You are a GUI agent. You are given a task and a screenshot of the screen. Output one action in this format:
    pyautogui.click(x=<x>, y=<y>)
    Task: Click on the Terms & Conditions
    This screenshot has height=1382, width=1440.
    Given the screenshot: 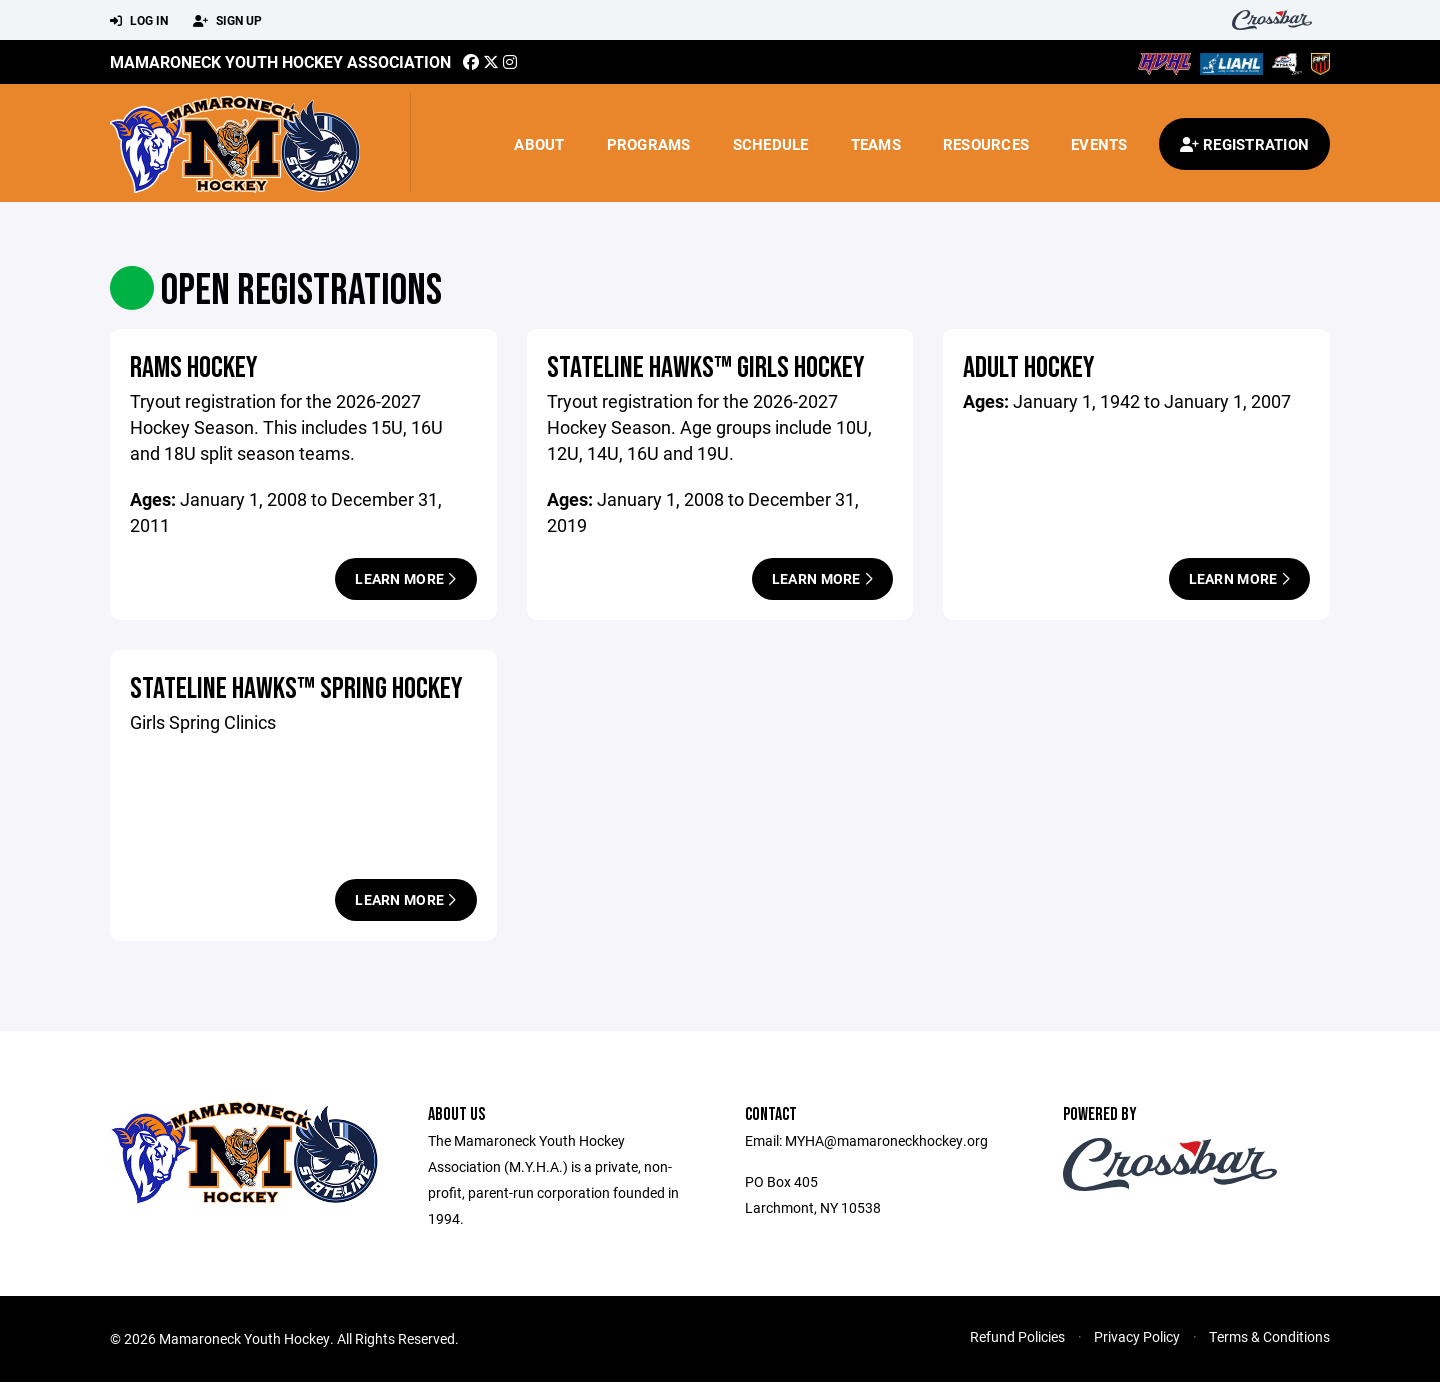 What is the action you would take?
    pyautogui.click(x=1269, y=1336)
    